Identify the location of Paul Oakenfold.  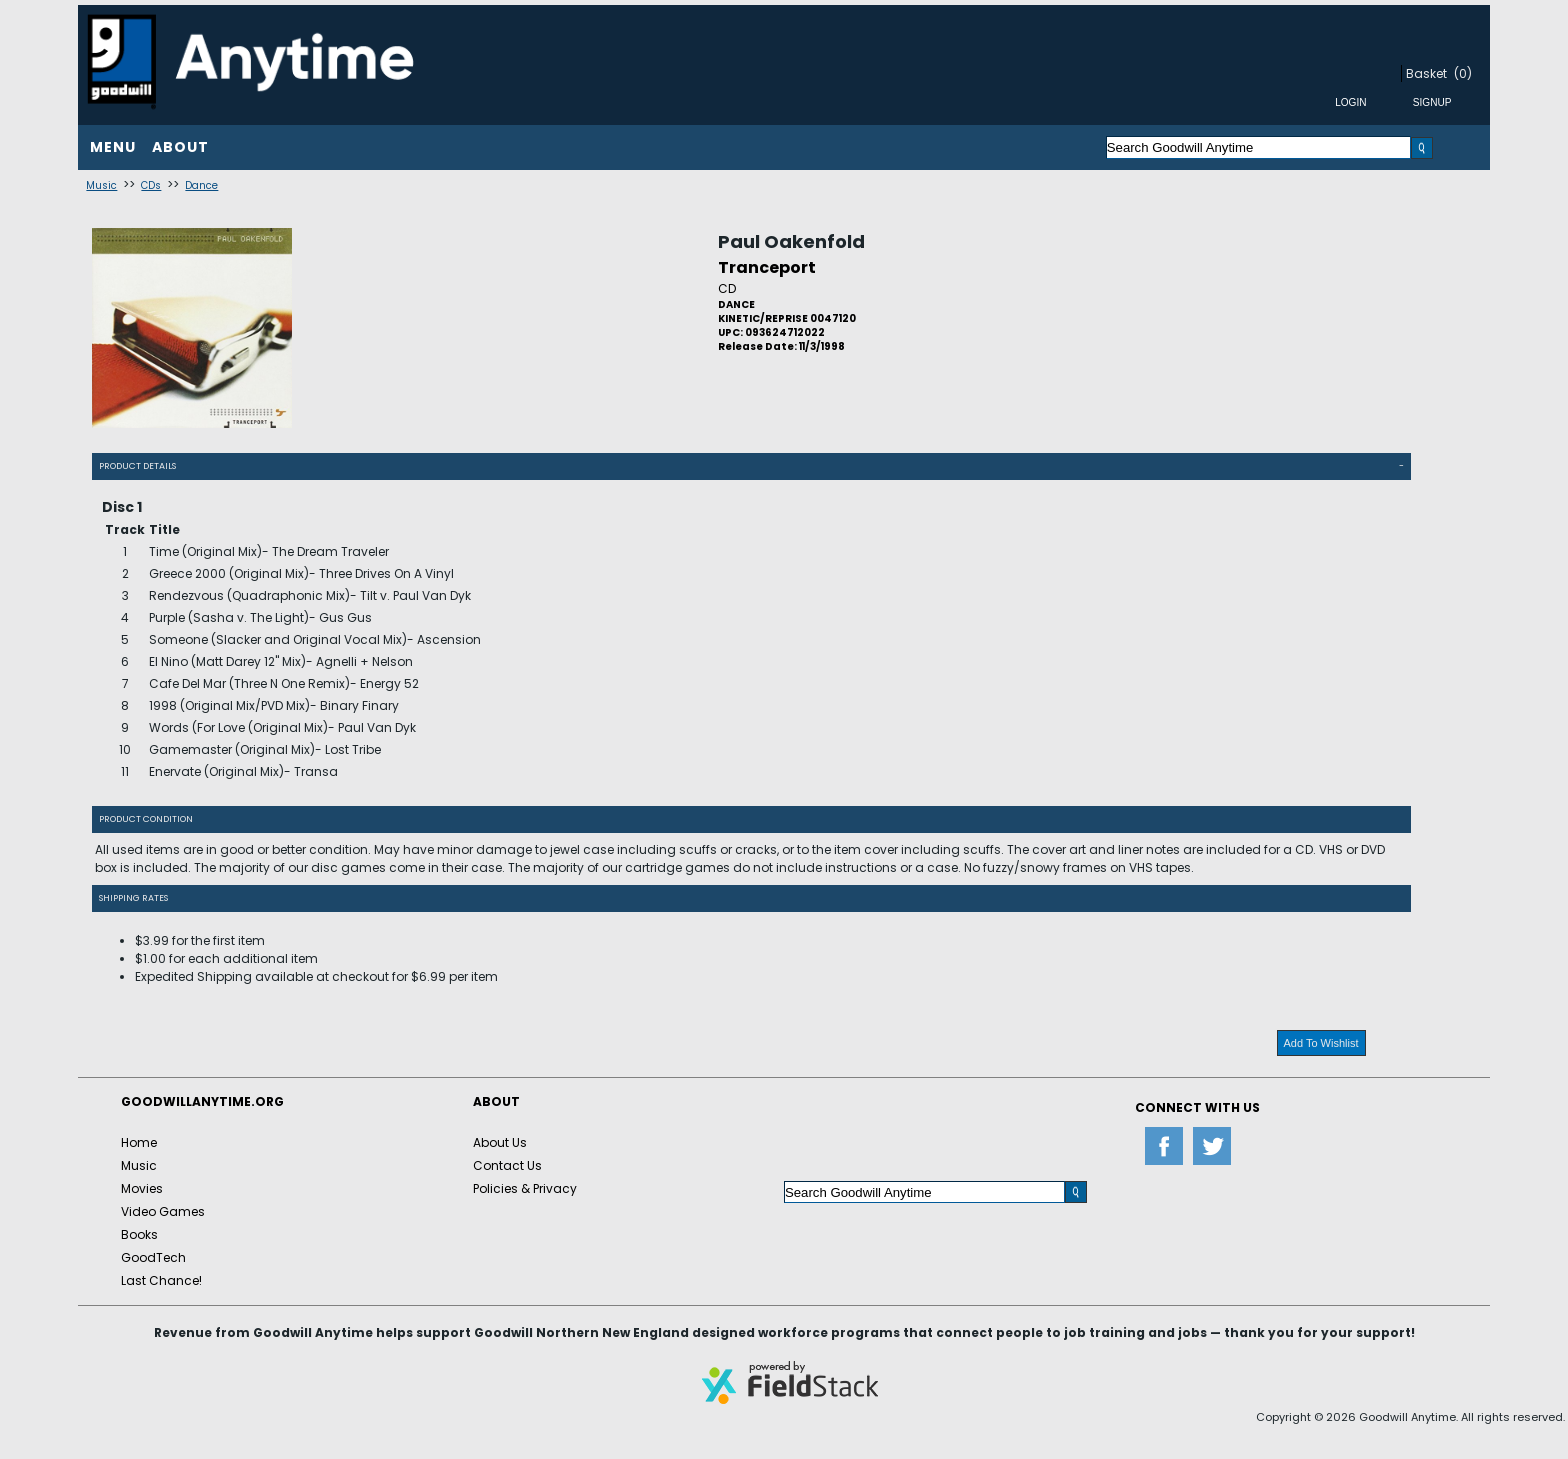
(791, 241).